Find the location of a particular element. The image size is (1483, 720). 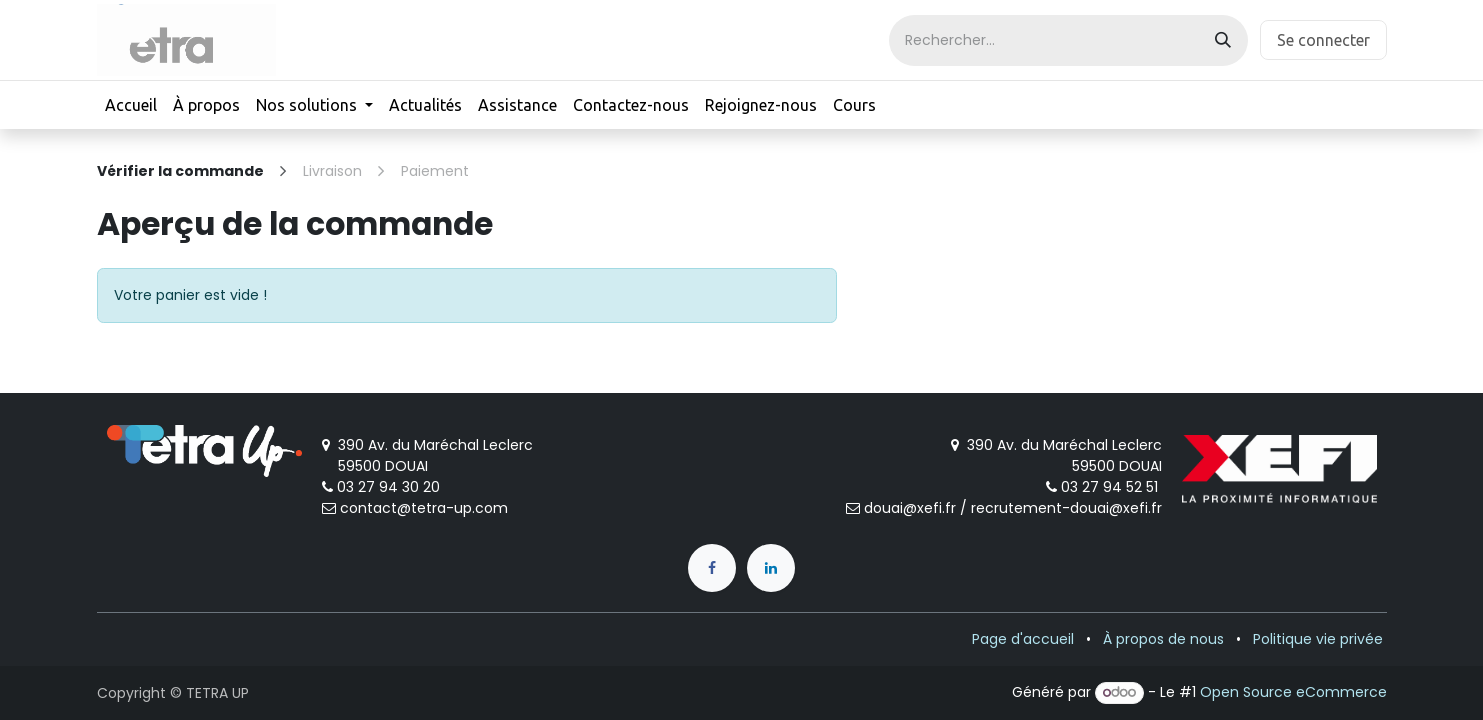

À propos de nous is located at coordinates (1163, 639).